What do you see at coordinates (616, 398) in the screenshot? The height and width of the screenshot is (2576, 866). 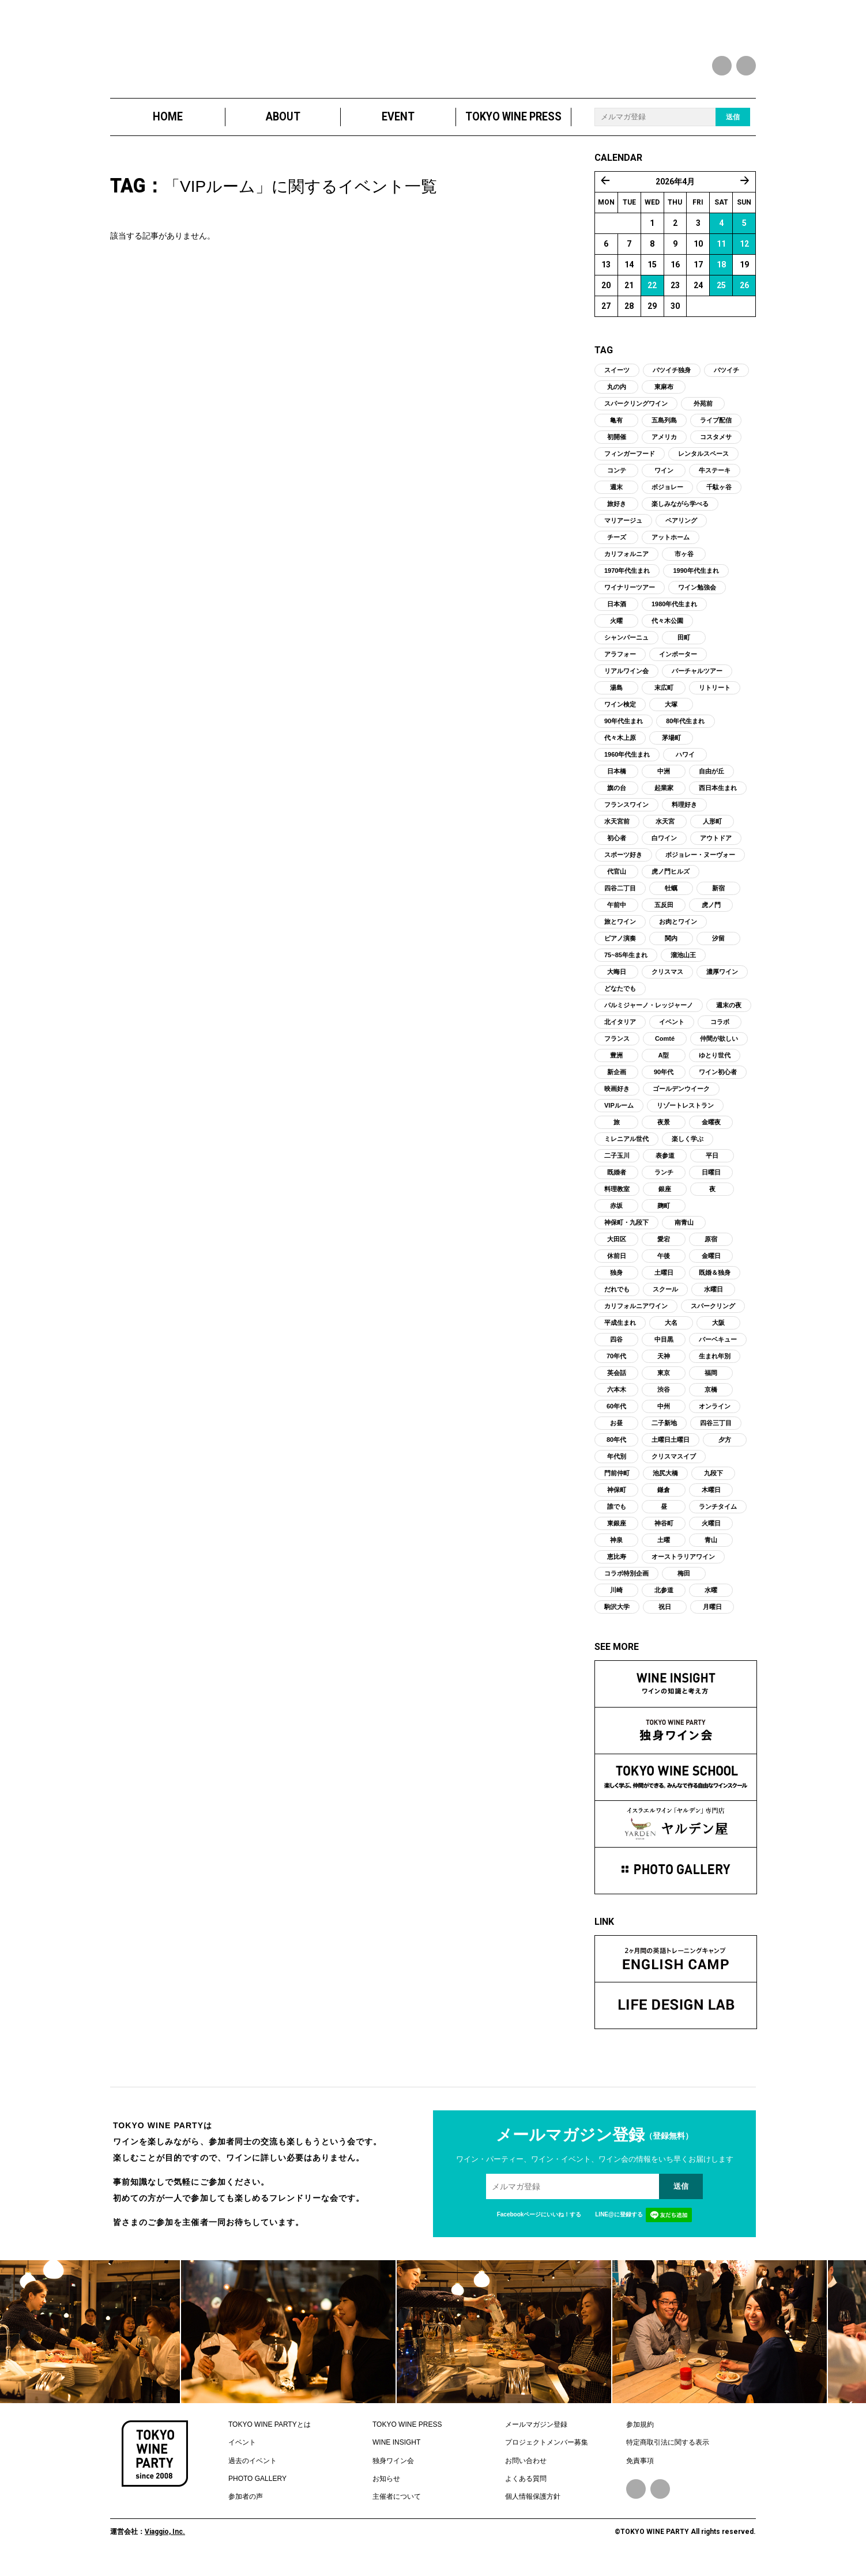 I see `丸の内` at bounding box center [616, 398].